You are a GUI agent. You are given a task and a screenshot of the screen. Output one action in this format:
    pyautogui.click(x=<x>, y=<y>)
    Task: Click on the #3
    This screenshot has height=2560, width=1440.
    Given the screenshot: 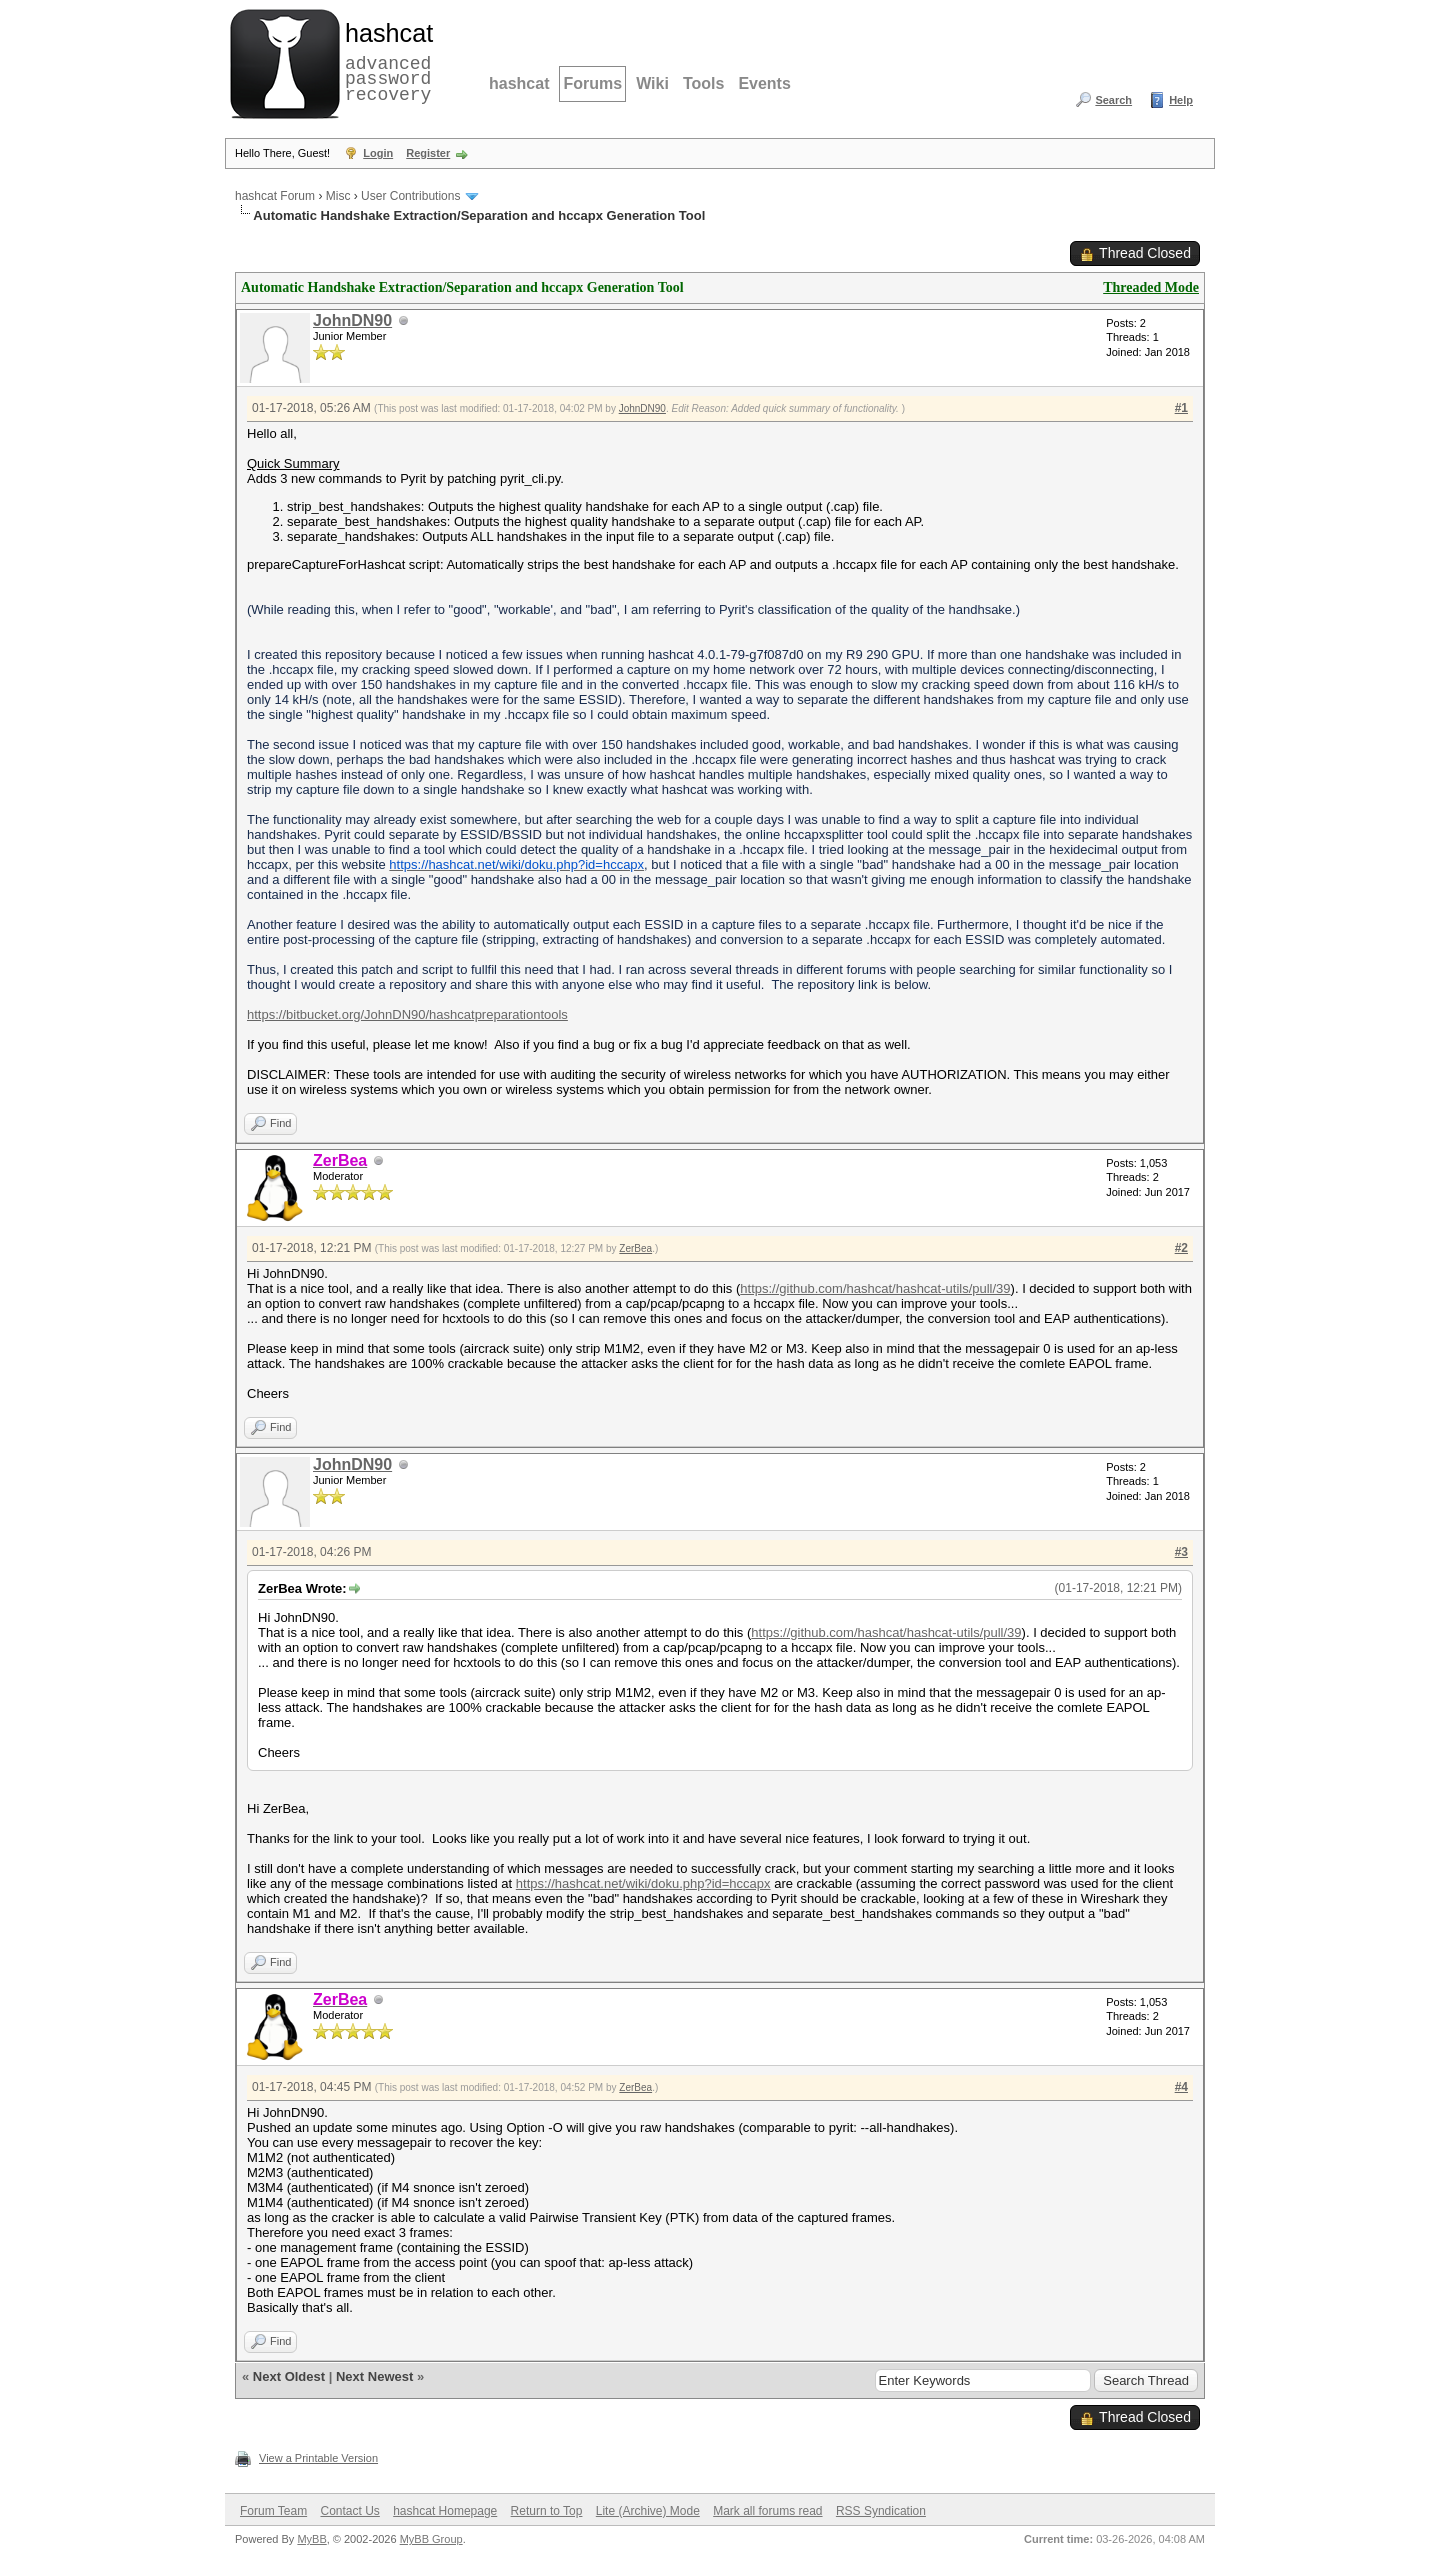 What is the action you would take?
    pyautogui.click(x=1181, y=1552)
    